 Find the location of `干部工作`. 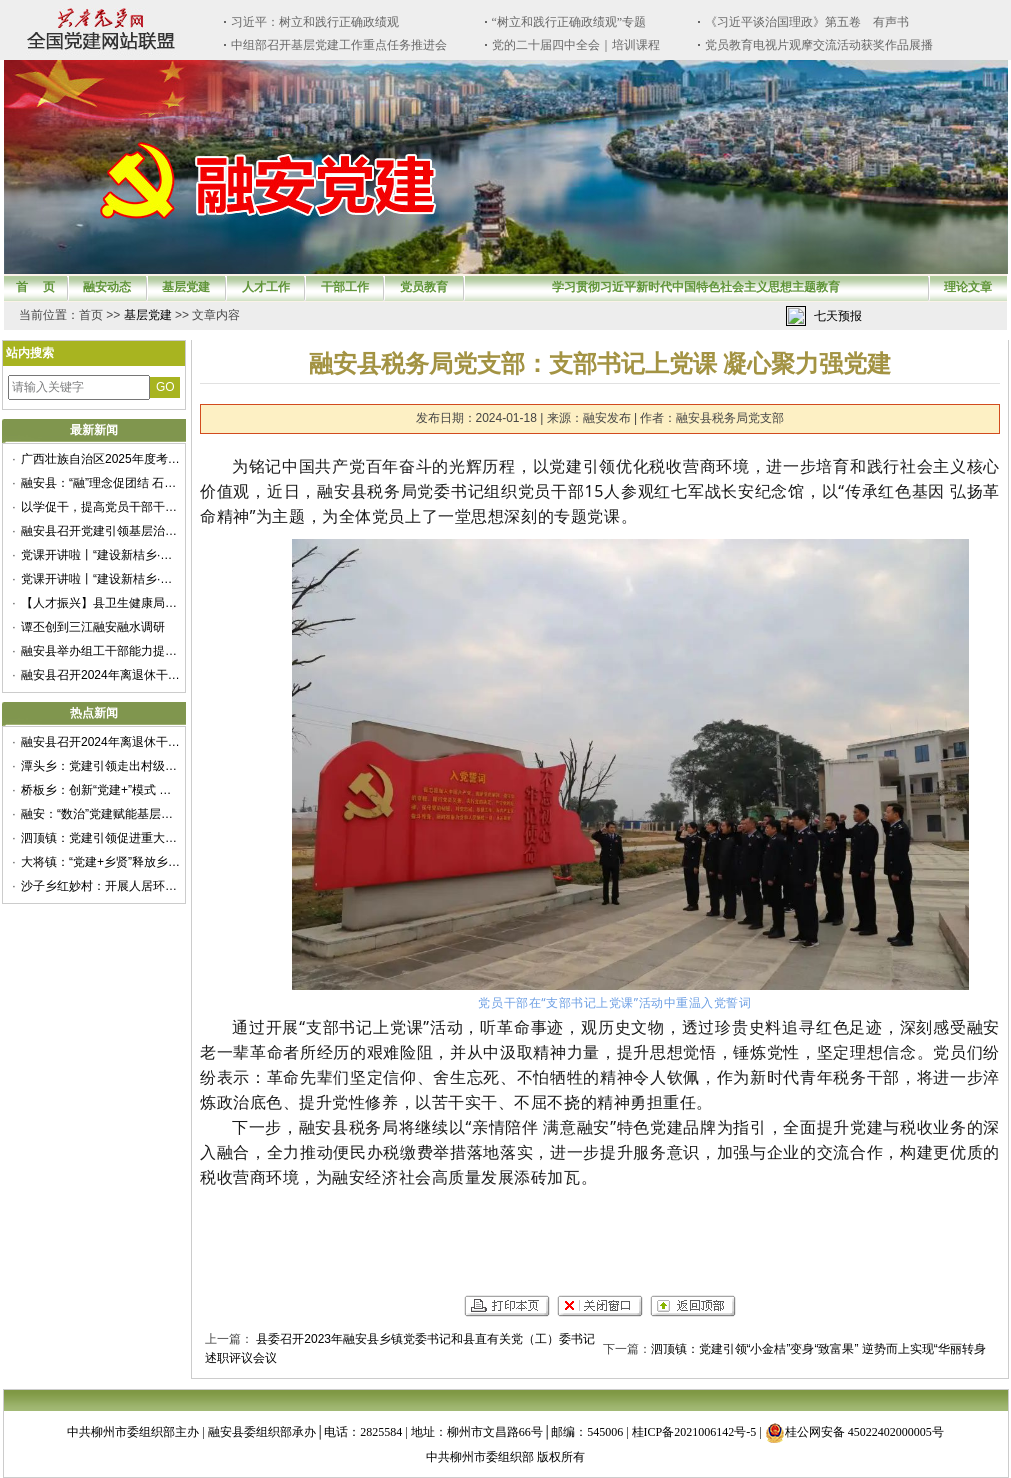

干部工作 is located at coordinates (345, 287).